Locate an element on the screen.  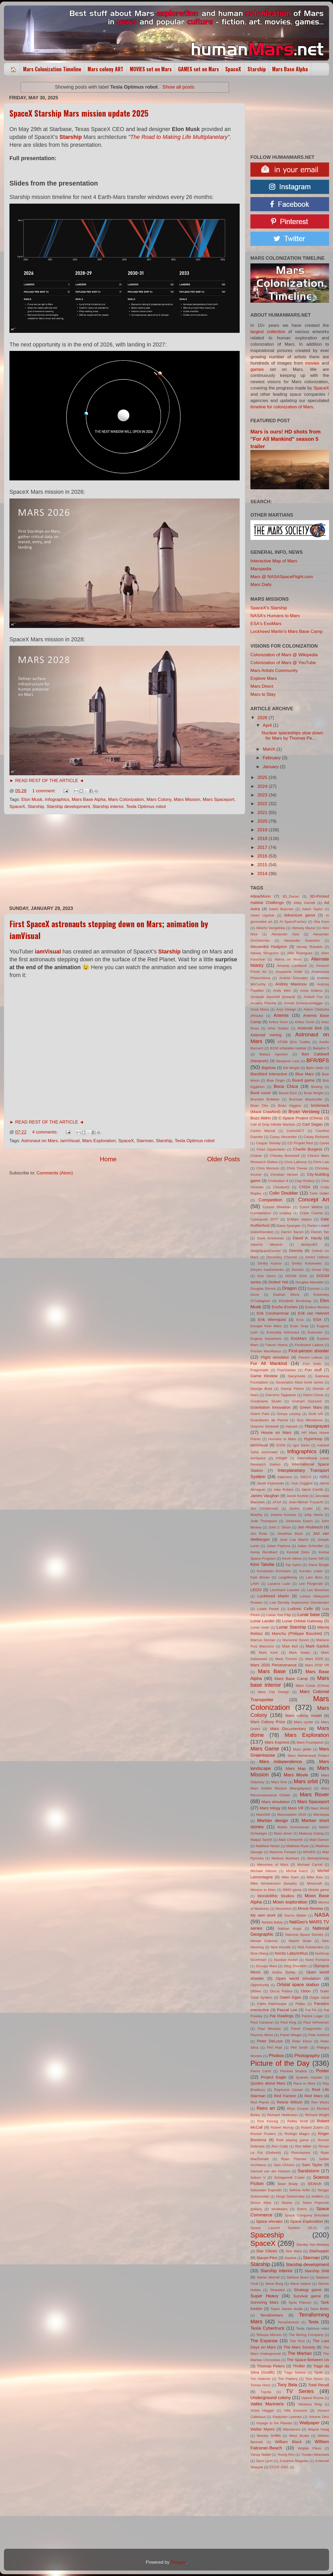
LEGO is located at coordinates (256, 1589).